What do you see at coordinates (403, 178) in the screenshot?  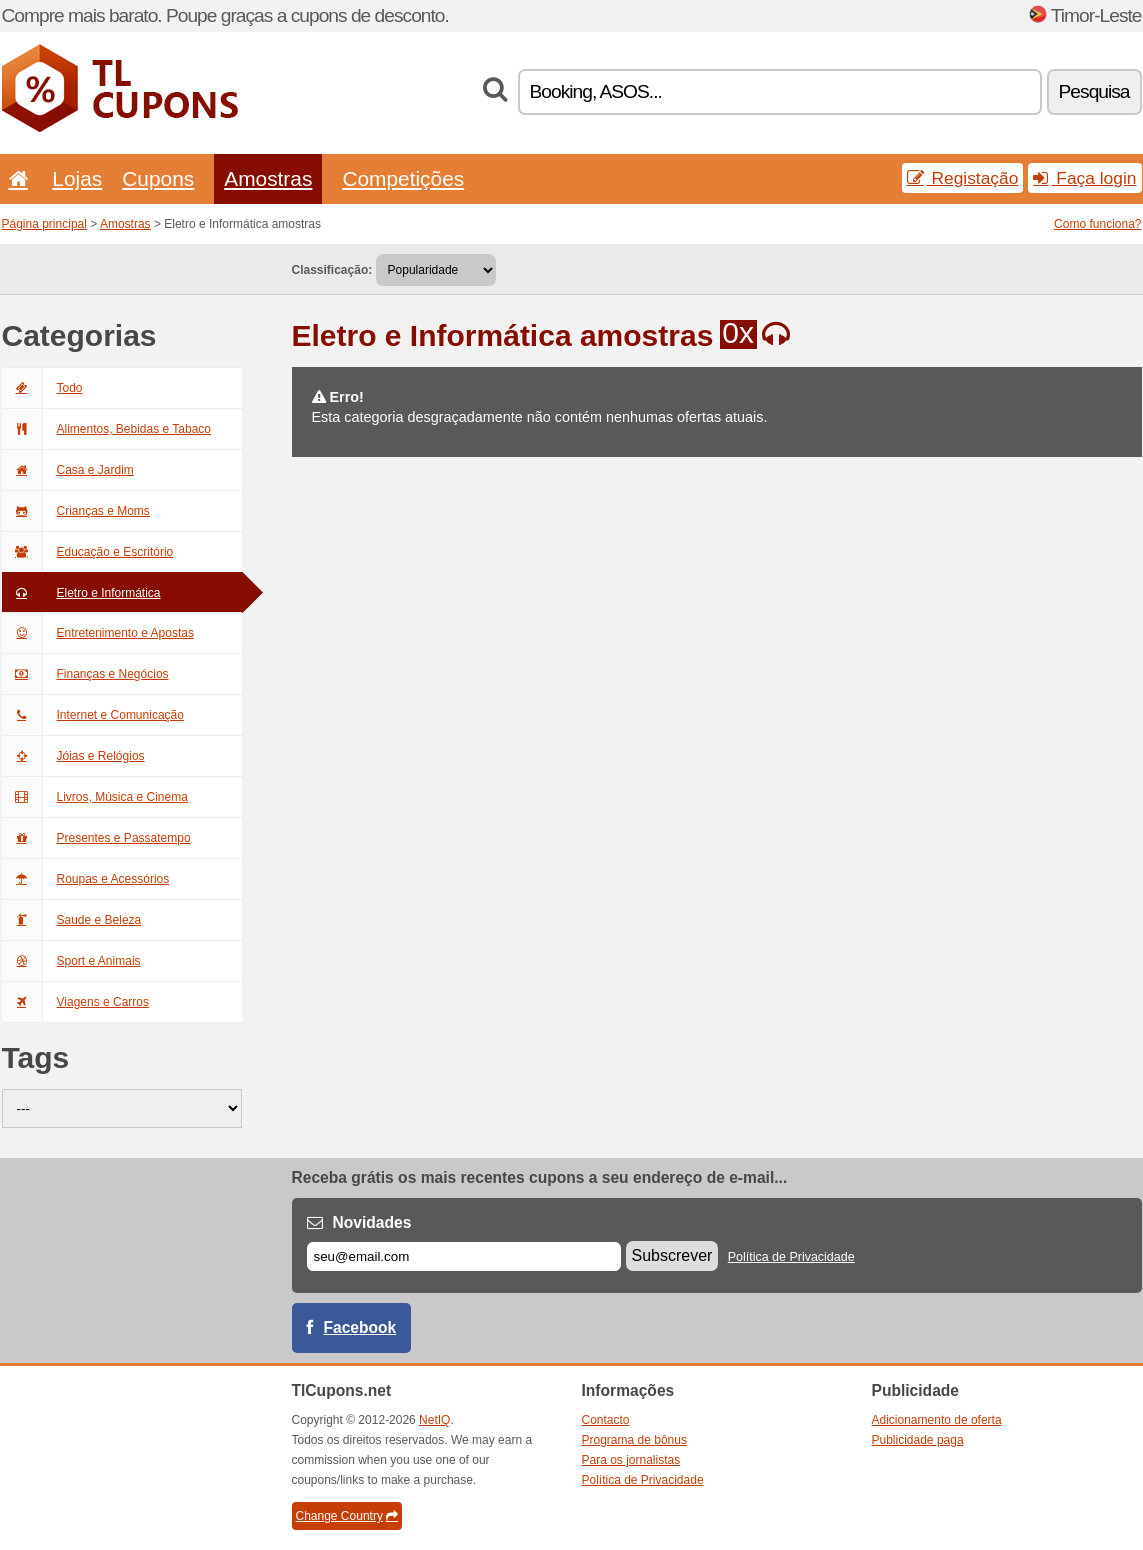 I see `Competições` at bounding box center [403, 178].